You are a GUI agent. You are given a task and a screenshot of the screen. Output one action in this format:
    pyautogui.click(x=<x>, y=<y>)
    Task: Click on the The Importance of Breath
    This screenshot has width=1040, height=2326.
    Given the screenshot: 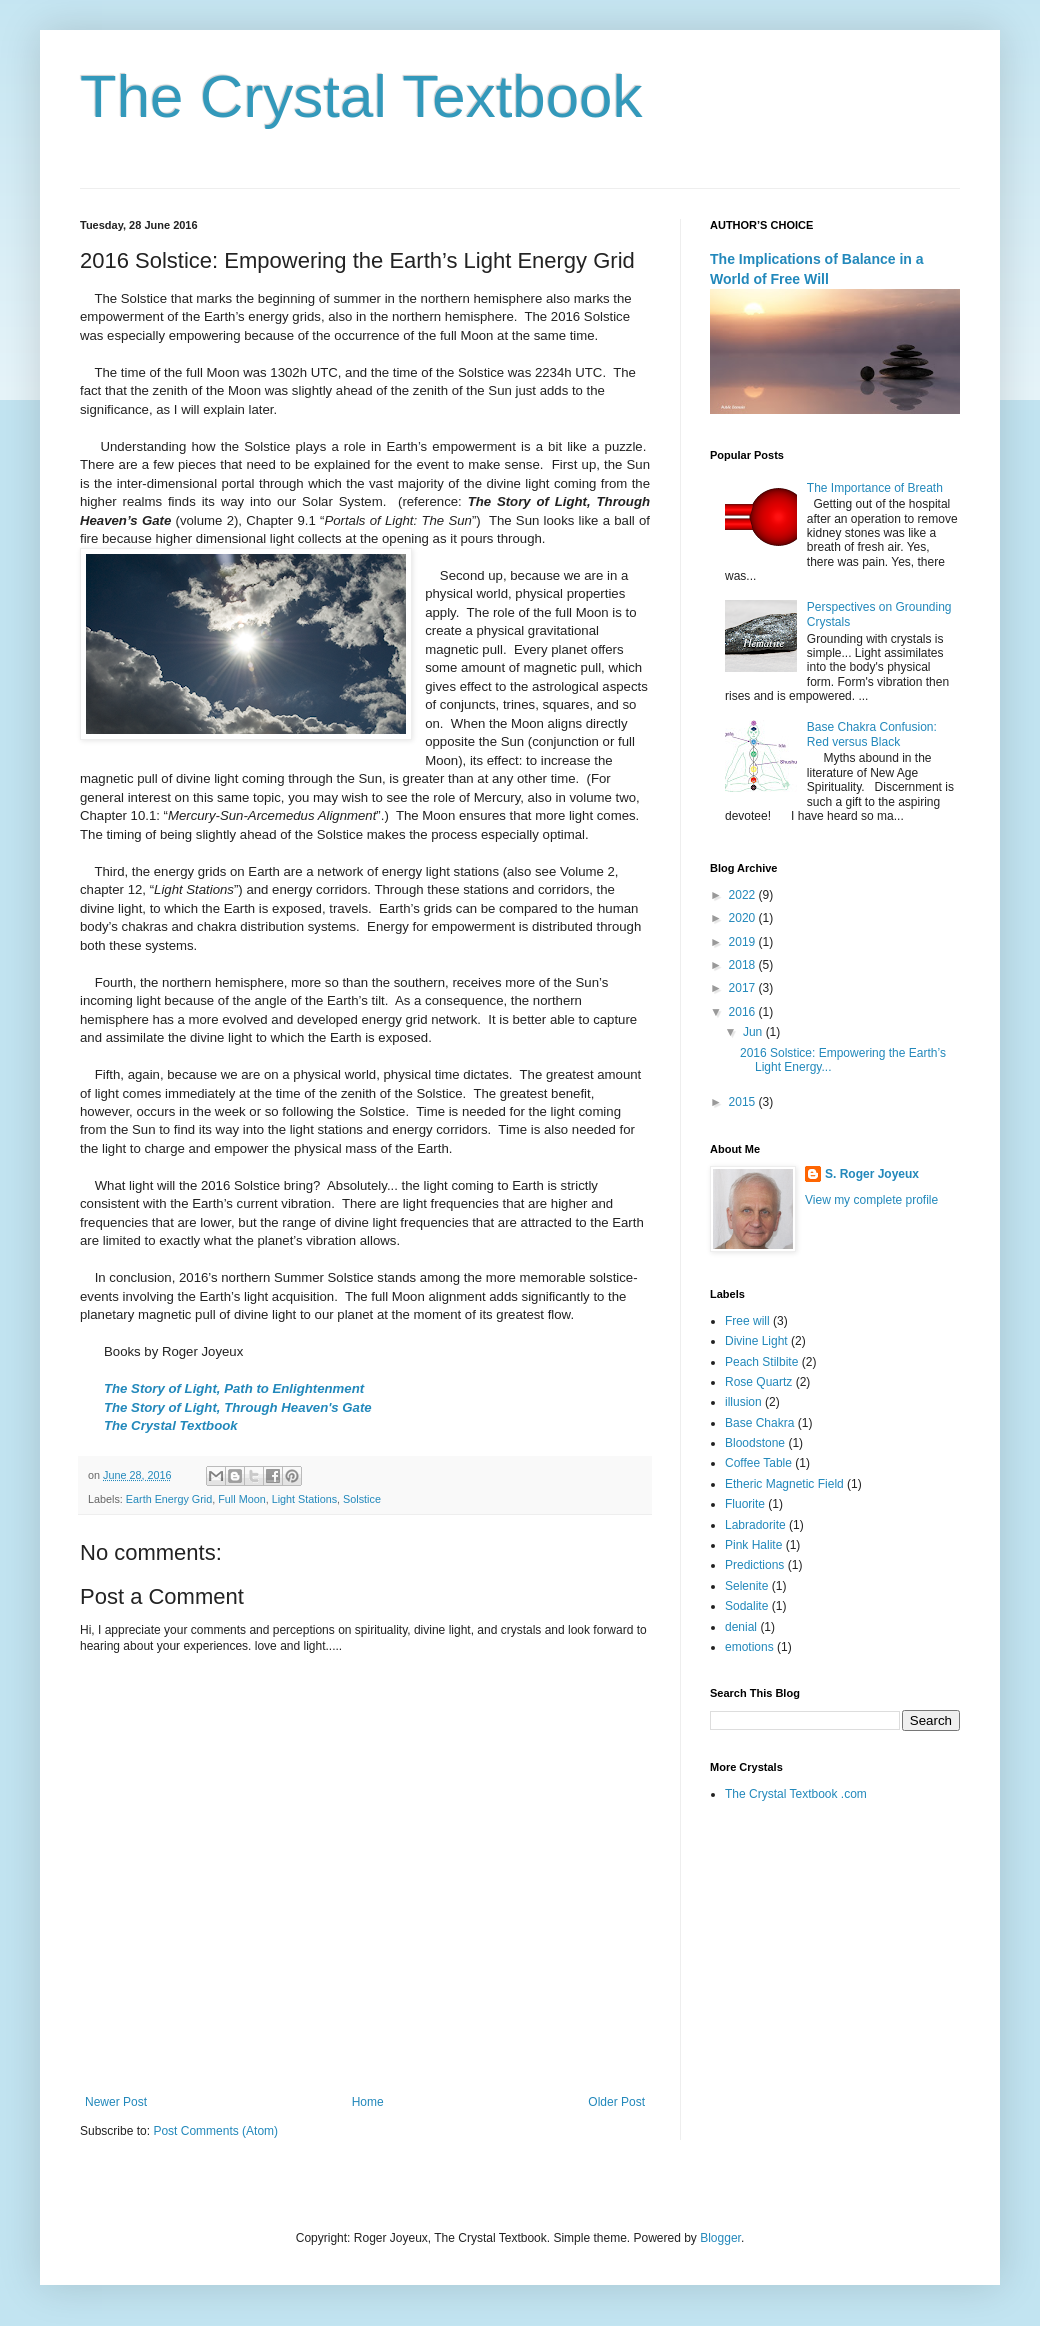 What is the action you would take?
    pyautogui.click(x=875, y=488)
    